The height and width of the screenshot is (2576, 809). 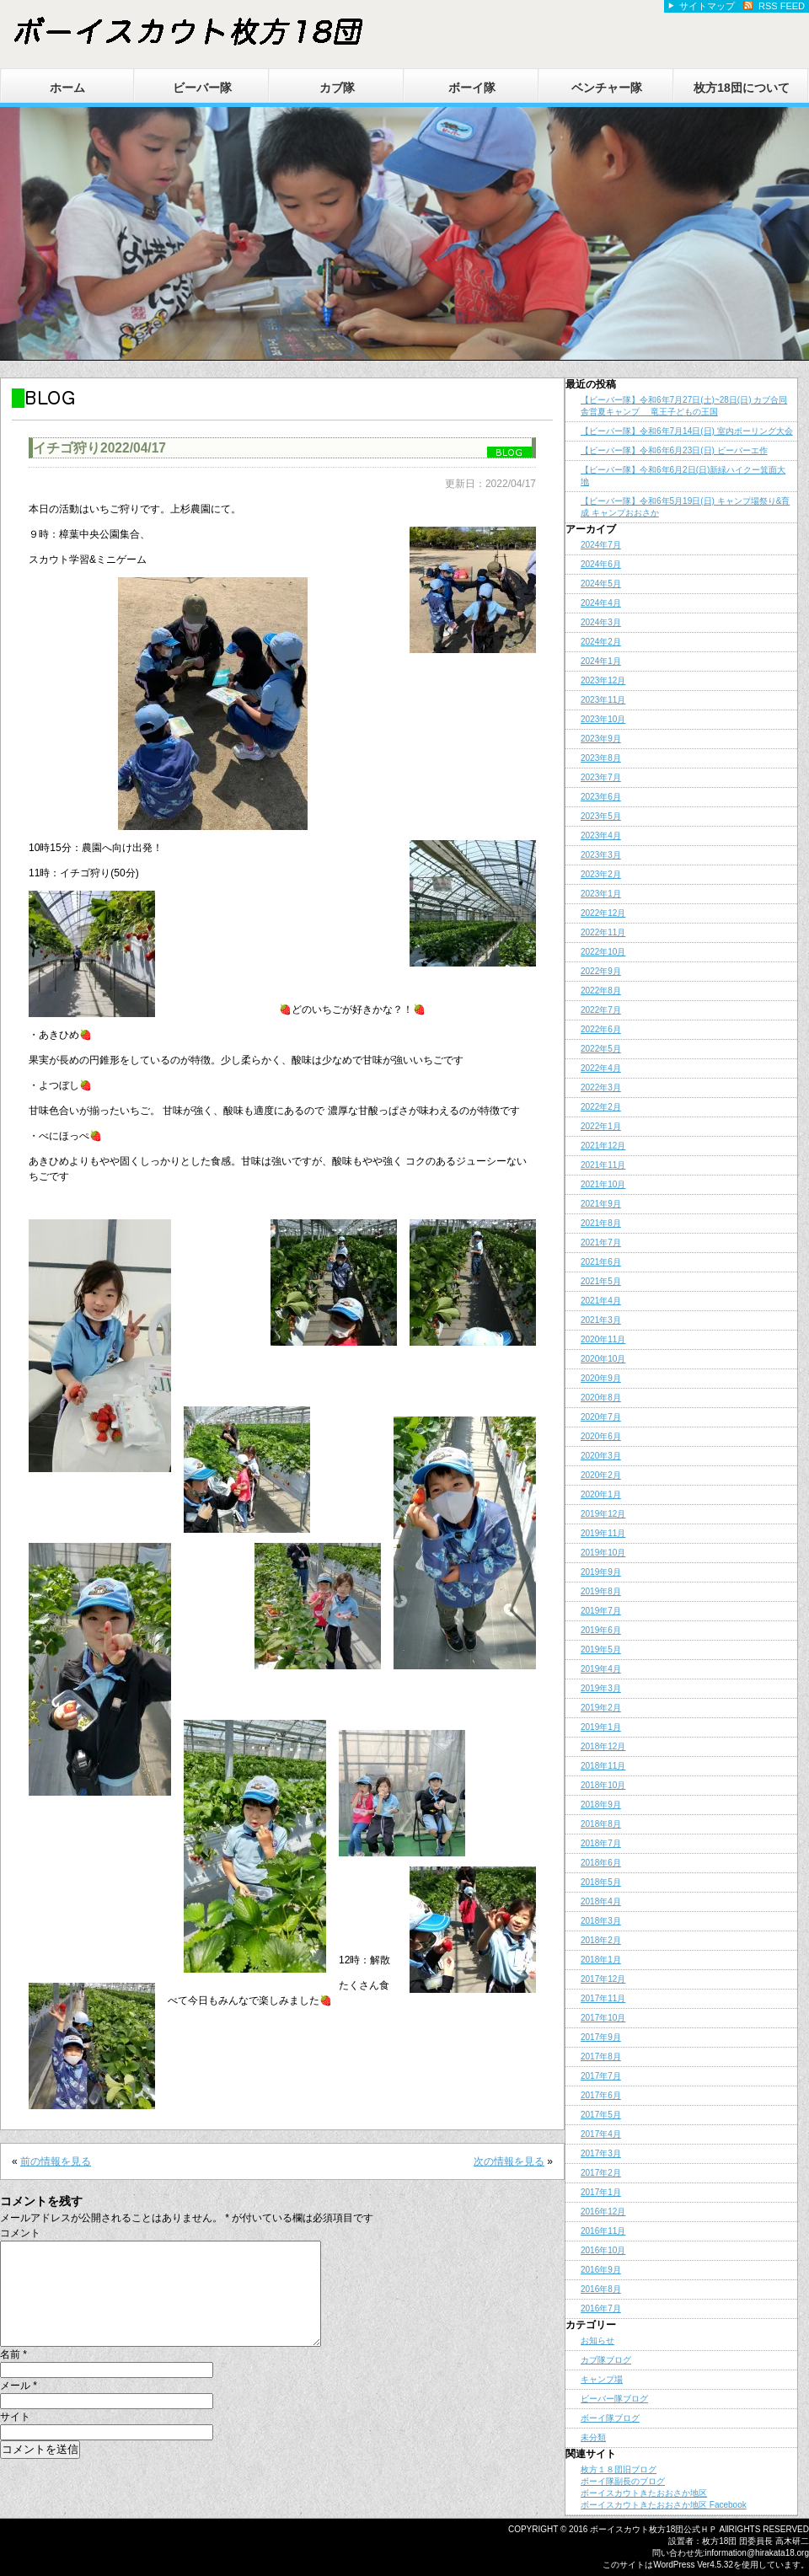 What do you see at coordinates (603, 1184) in the screenshot?
I see `2021年10月` at bounding box center [603, 1184].